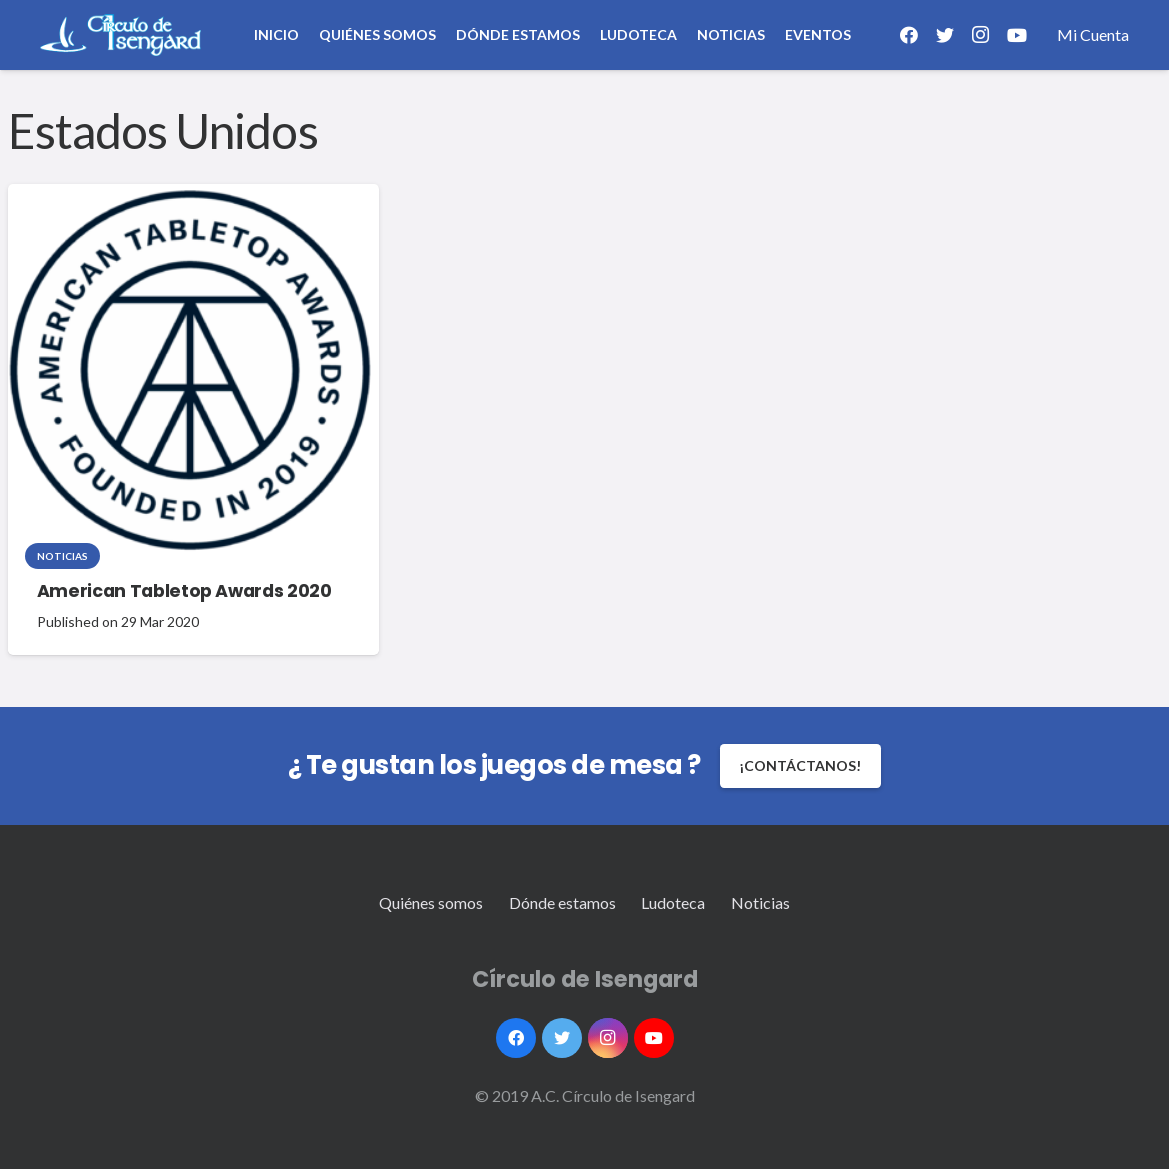 This screenshot has width=1169, height=1169. What do you see at coordinates (62, 556) in the screenshot?
I see `Noticias` at bounding box center [62, 556].